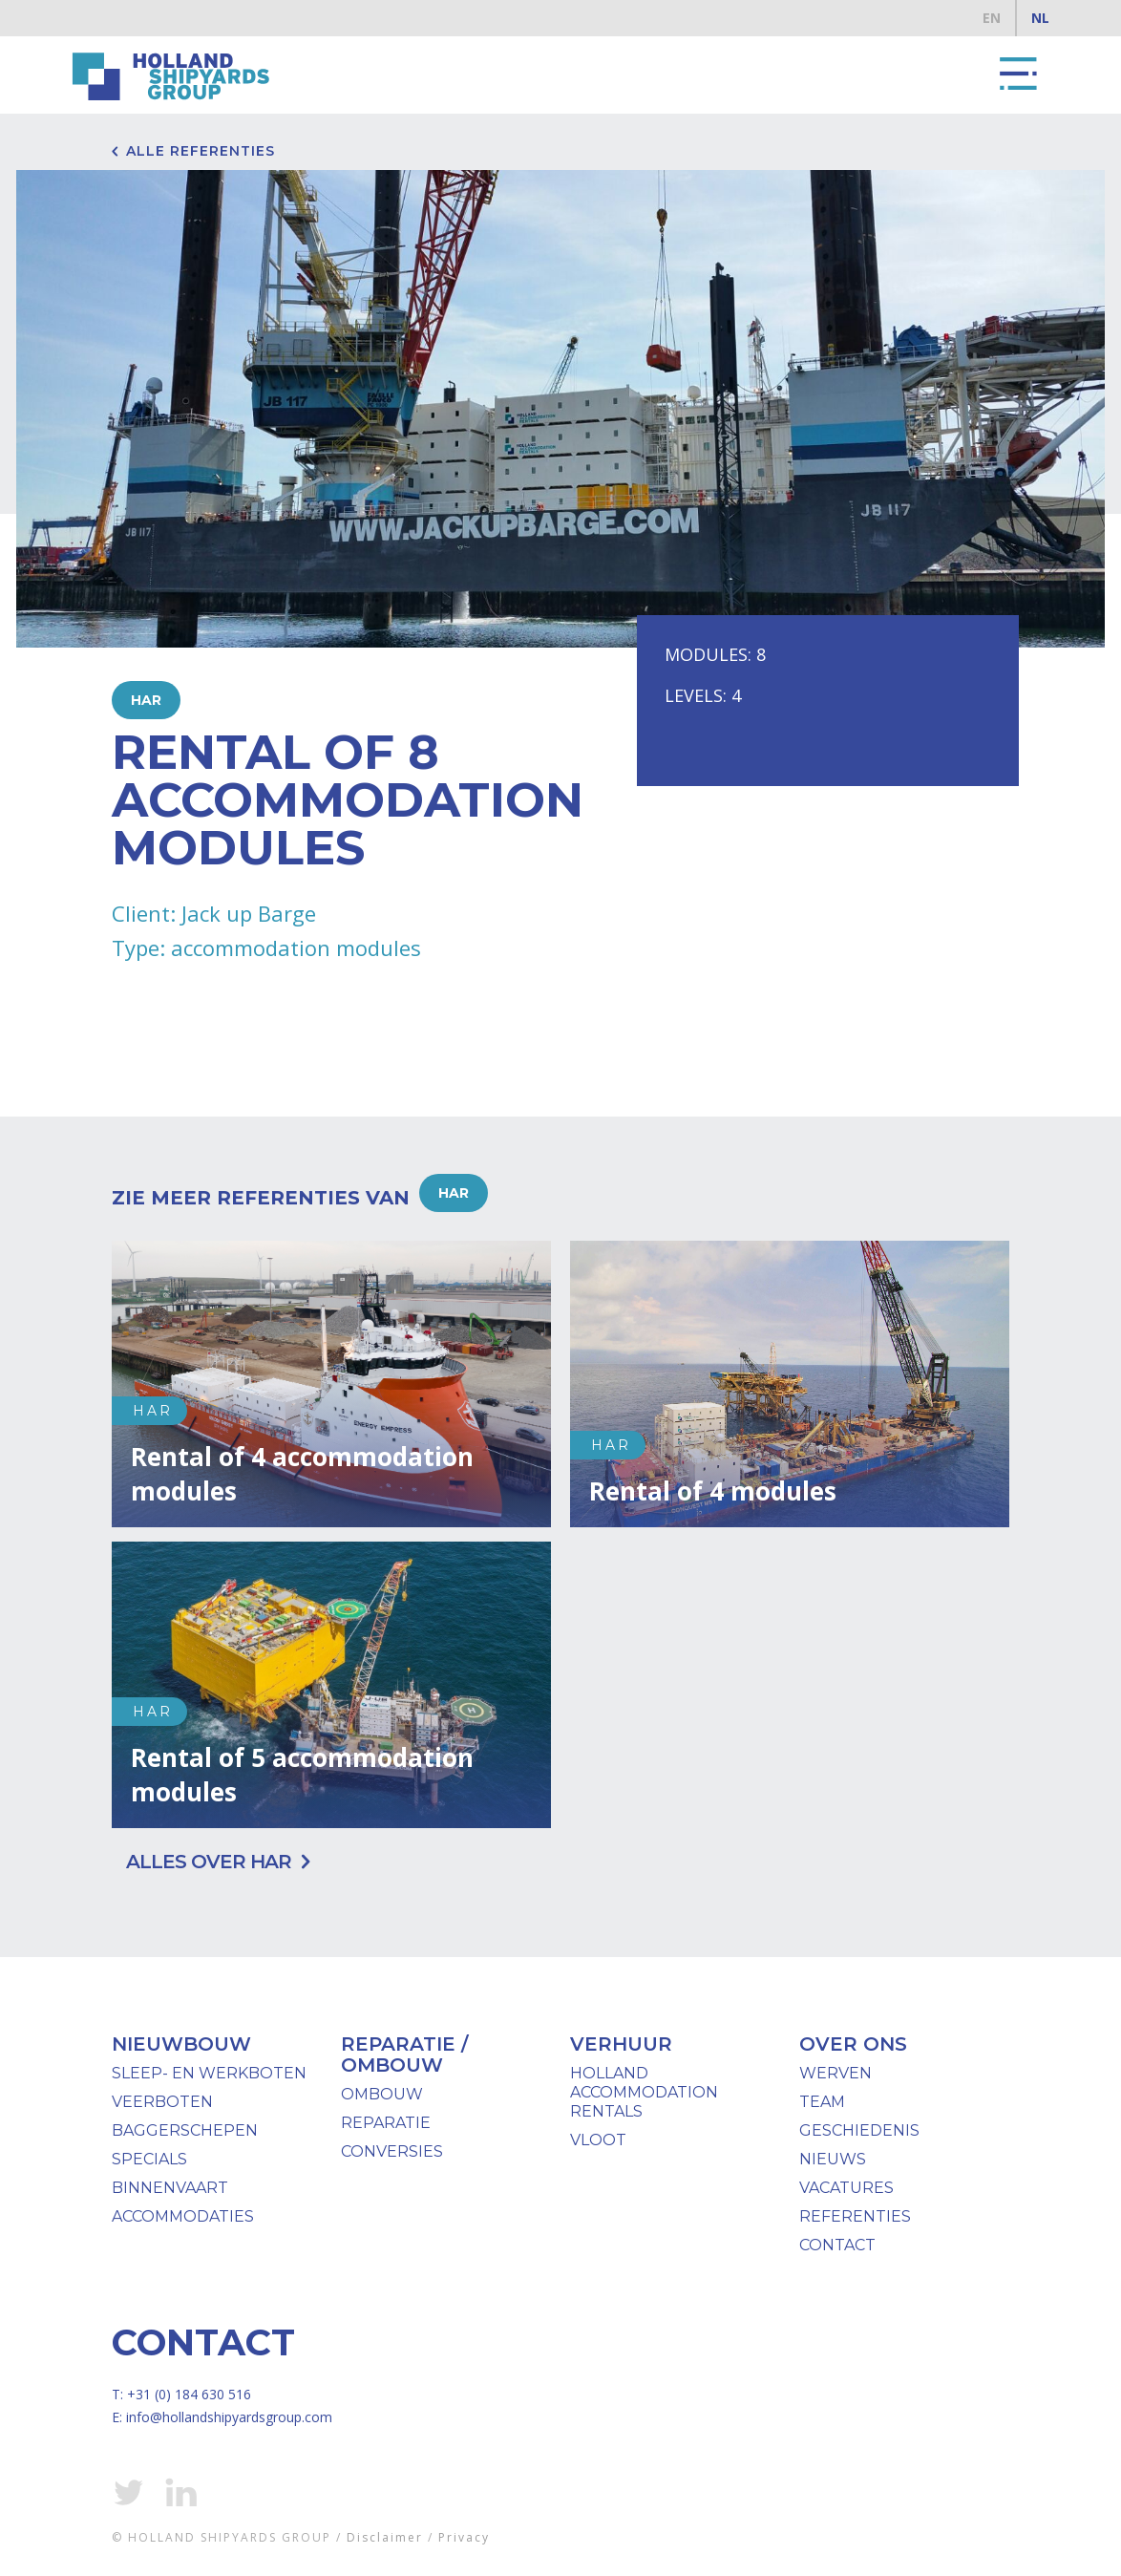 The image size is (1121, 2576). Describe the element at coordinates (185, 2130) in the screenshot. I see `baggerschepen` at that location.